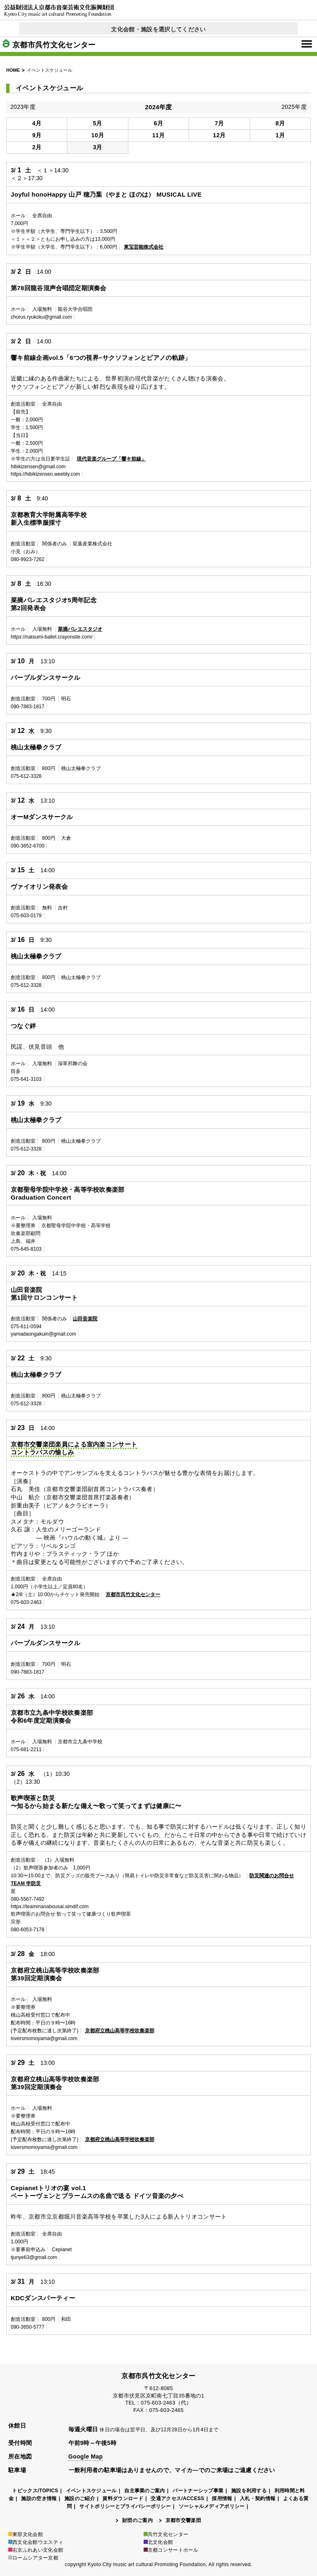  What do you see at coordinates (33, 2558) in the screenshot?
I see `ロームシアター京都` at bounding box center [33, 2558].